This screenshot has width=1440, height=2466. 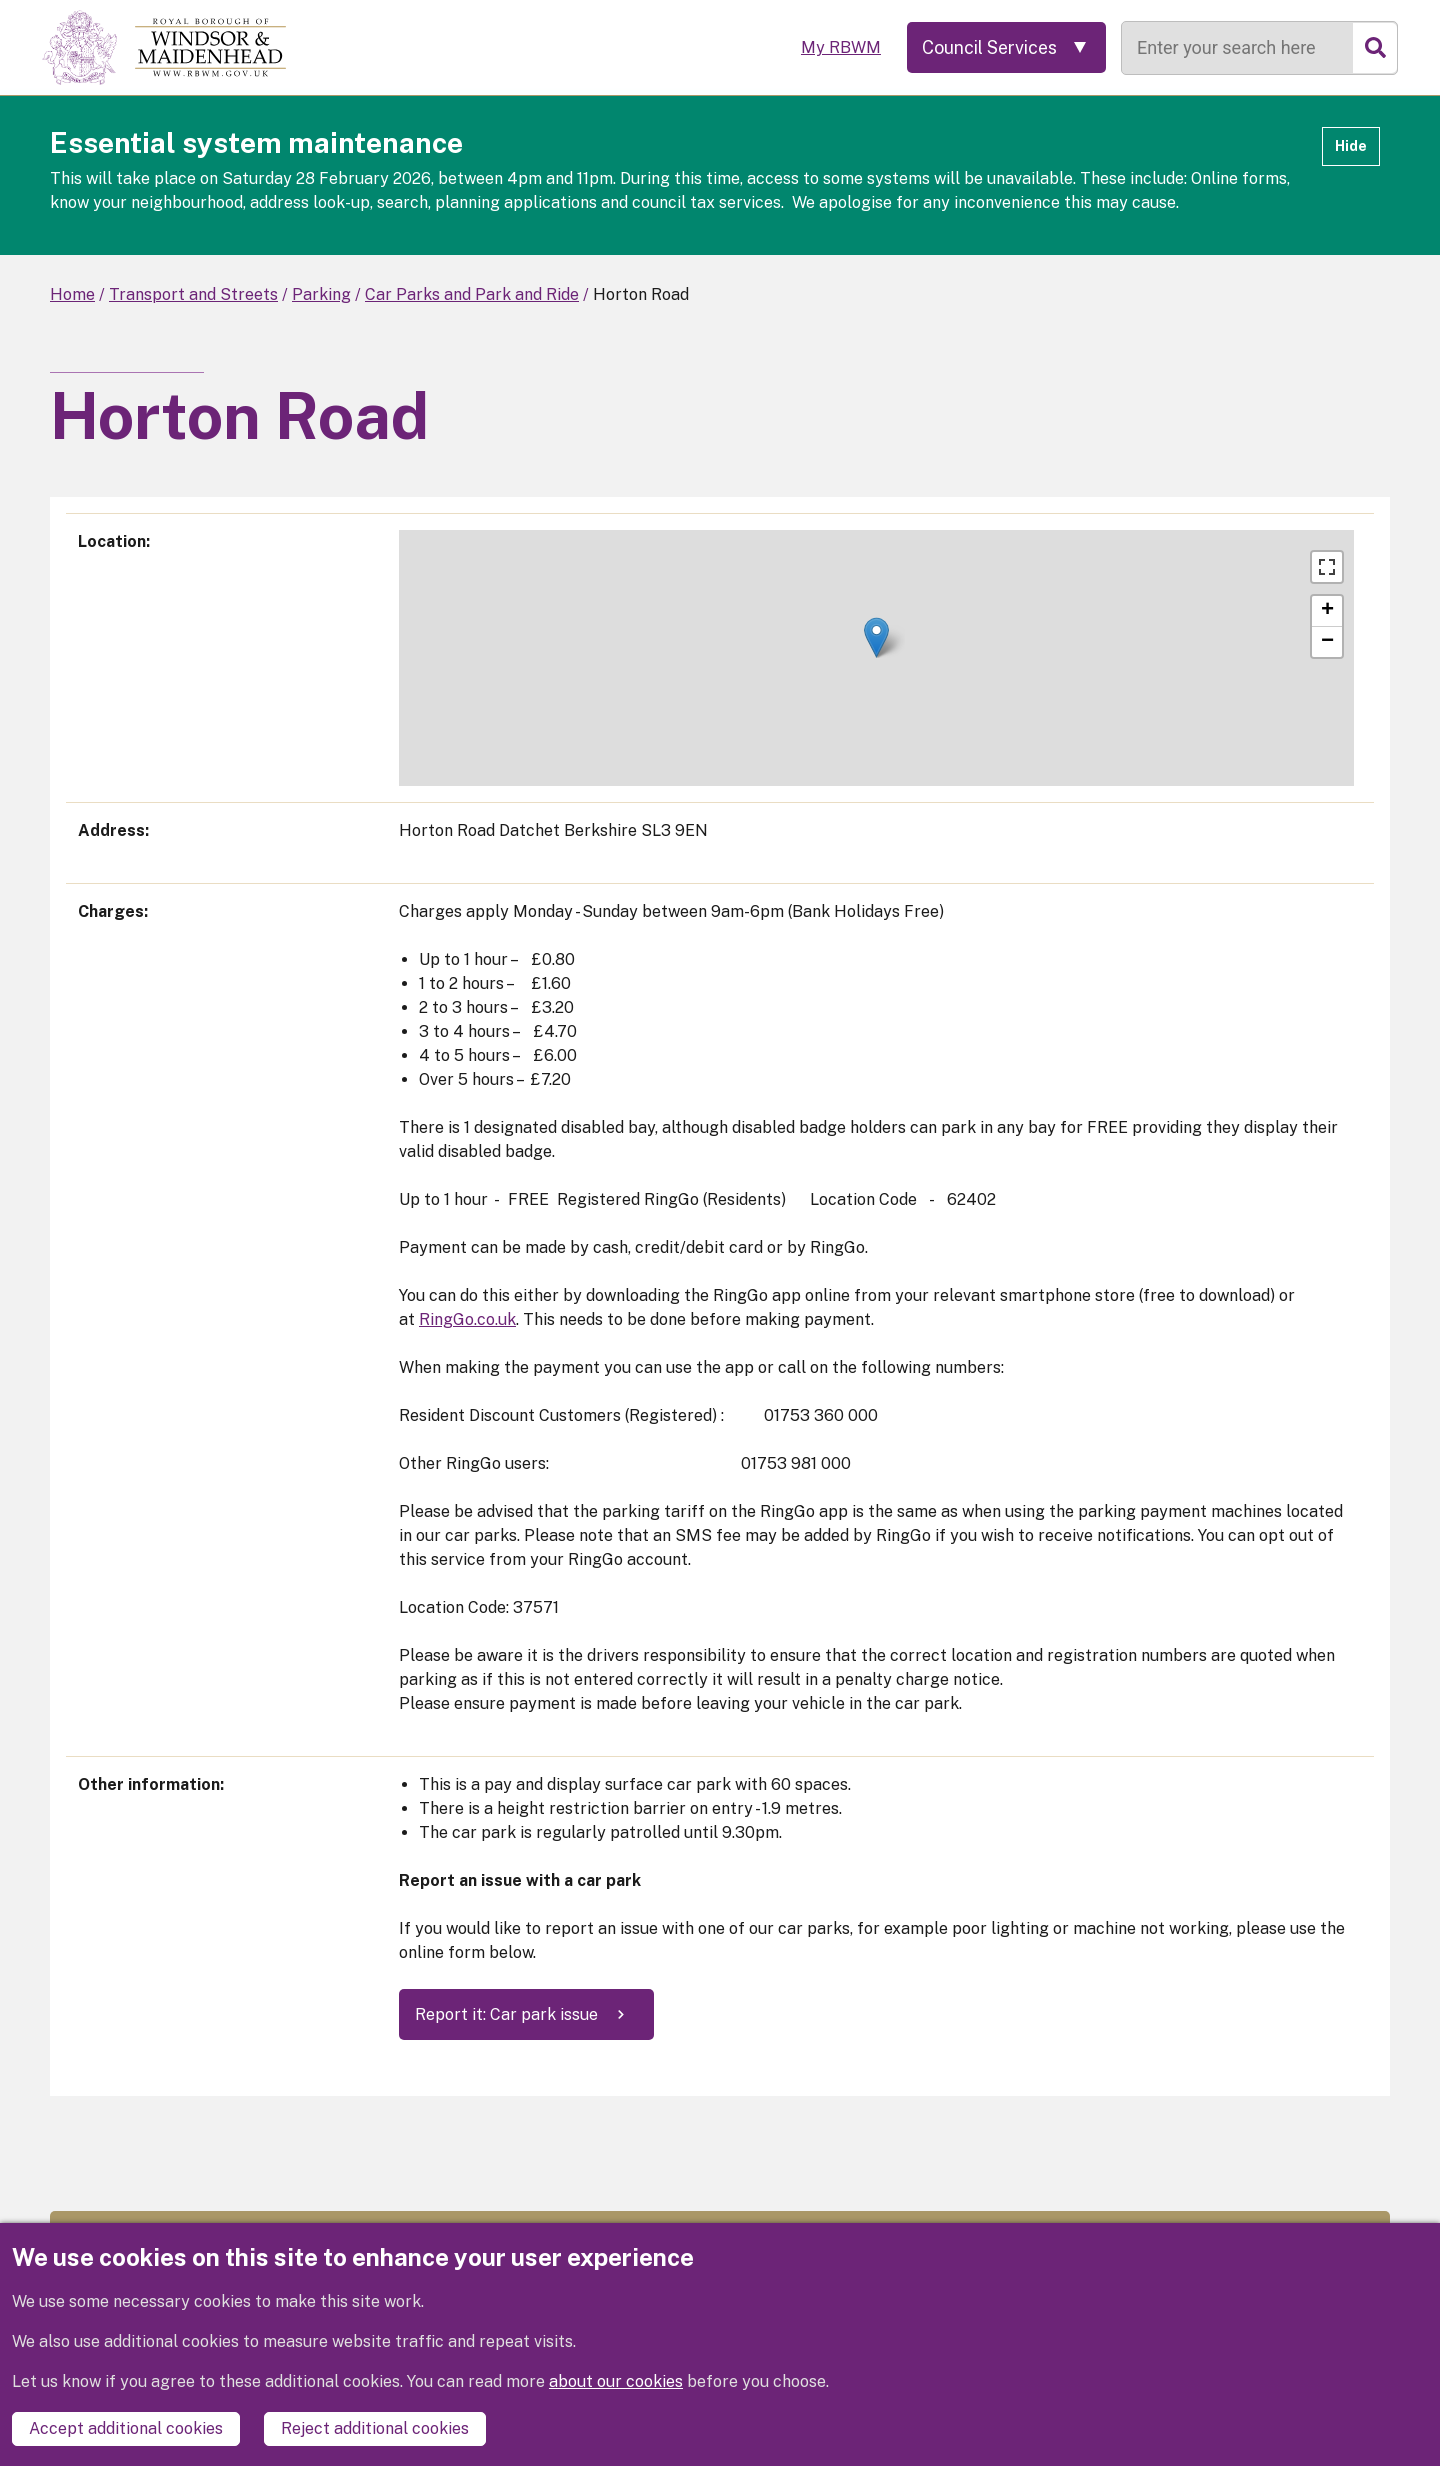 What do you see at coordinates (876, 637) in the screenshot?
I see `[button]` at bounding box center [876, 637].